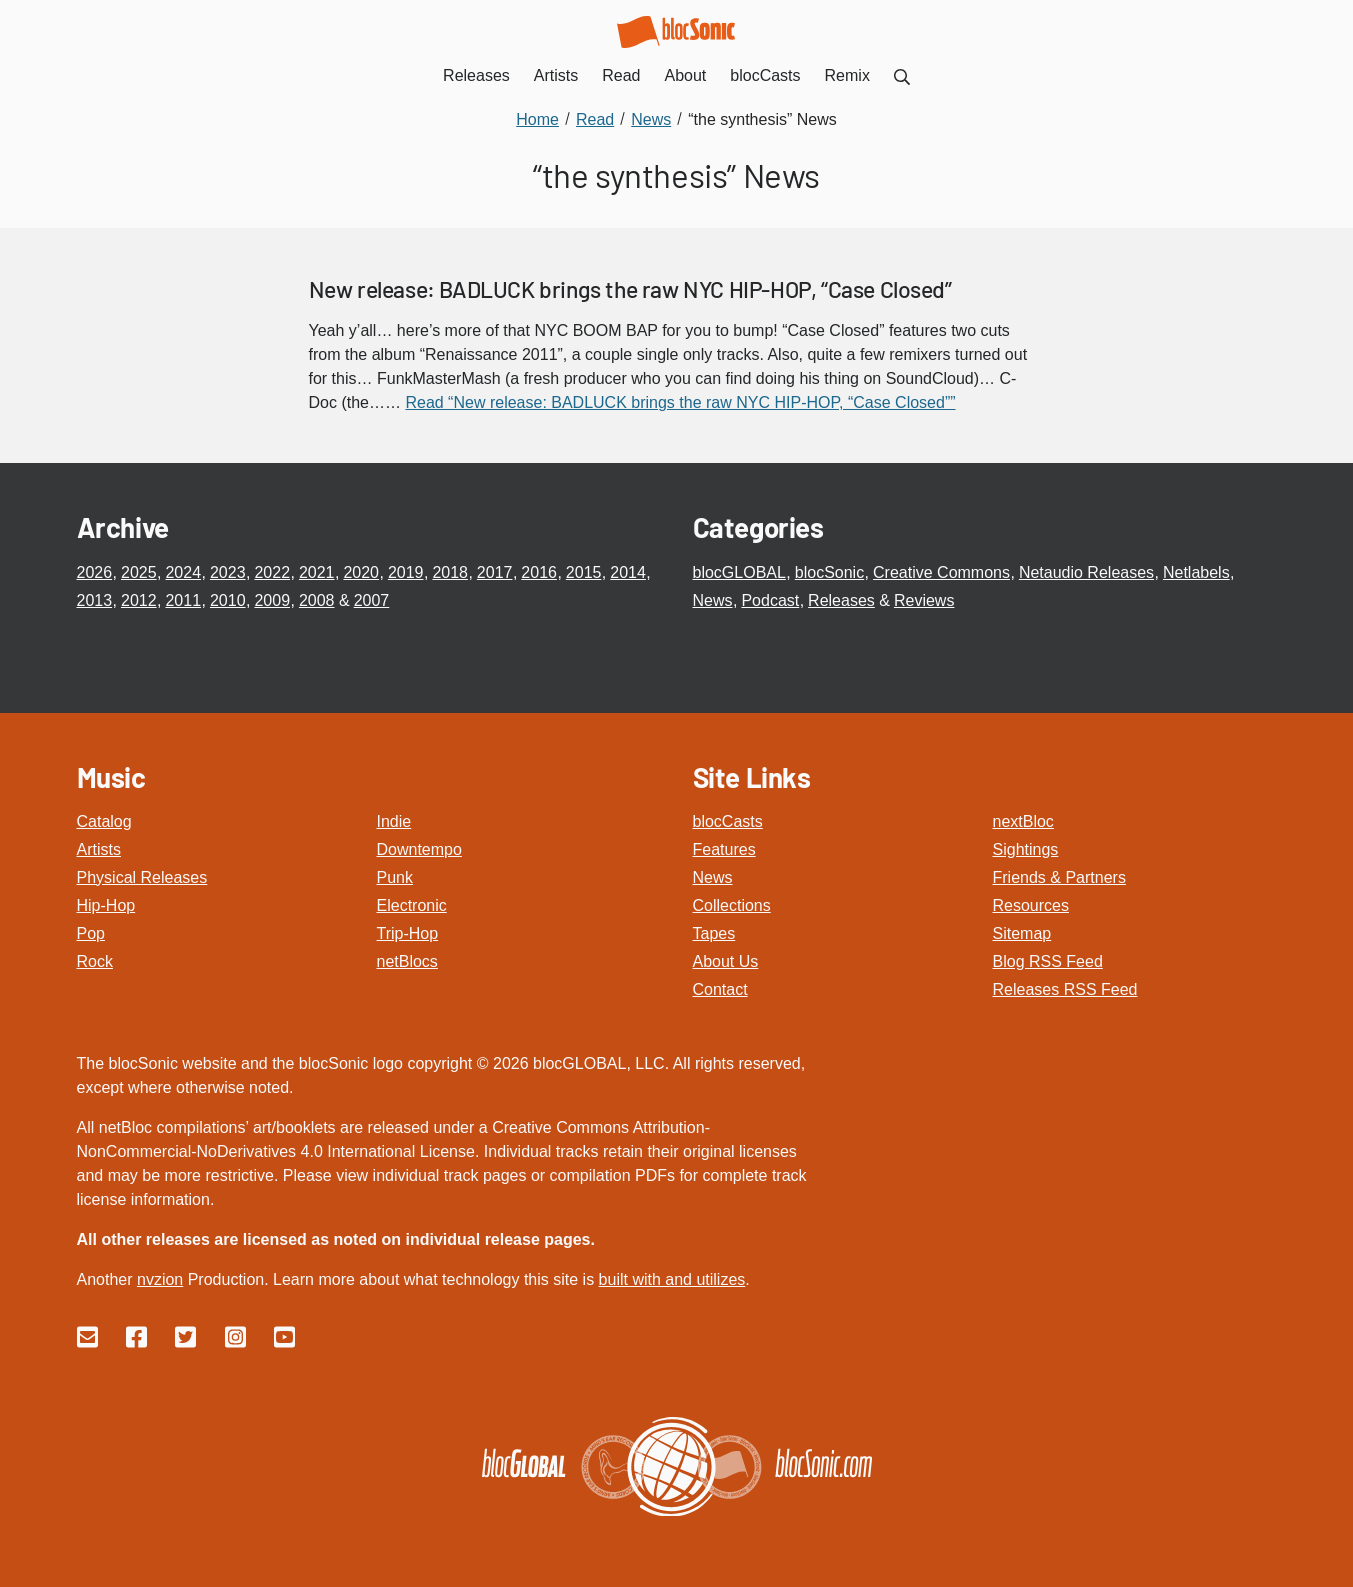  What do you see at coordinates (412, 905) in the screenshot?
I see `Electronic` at bounding box center [412, 905].